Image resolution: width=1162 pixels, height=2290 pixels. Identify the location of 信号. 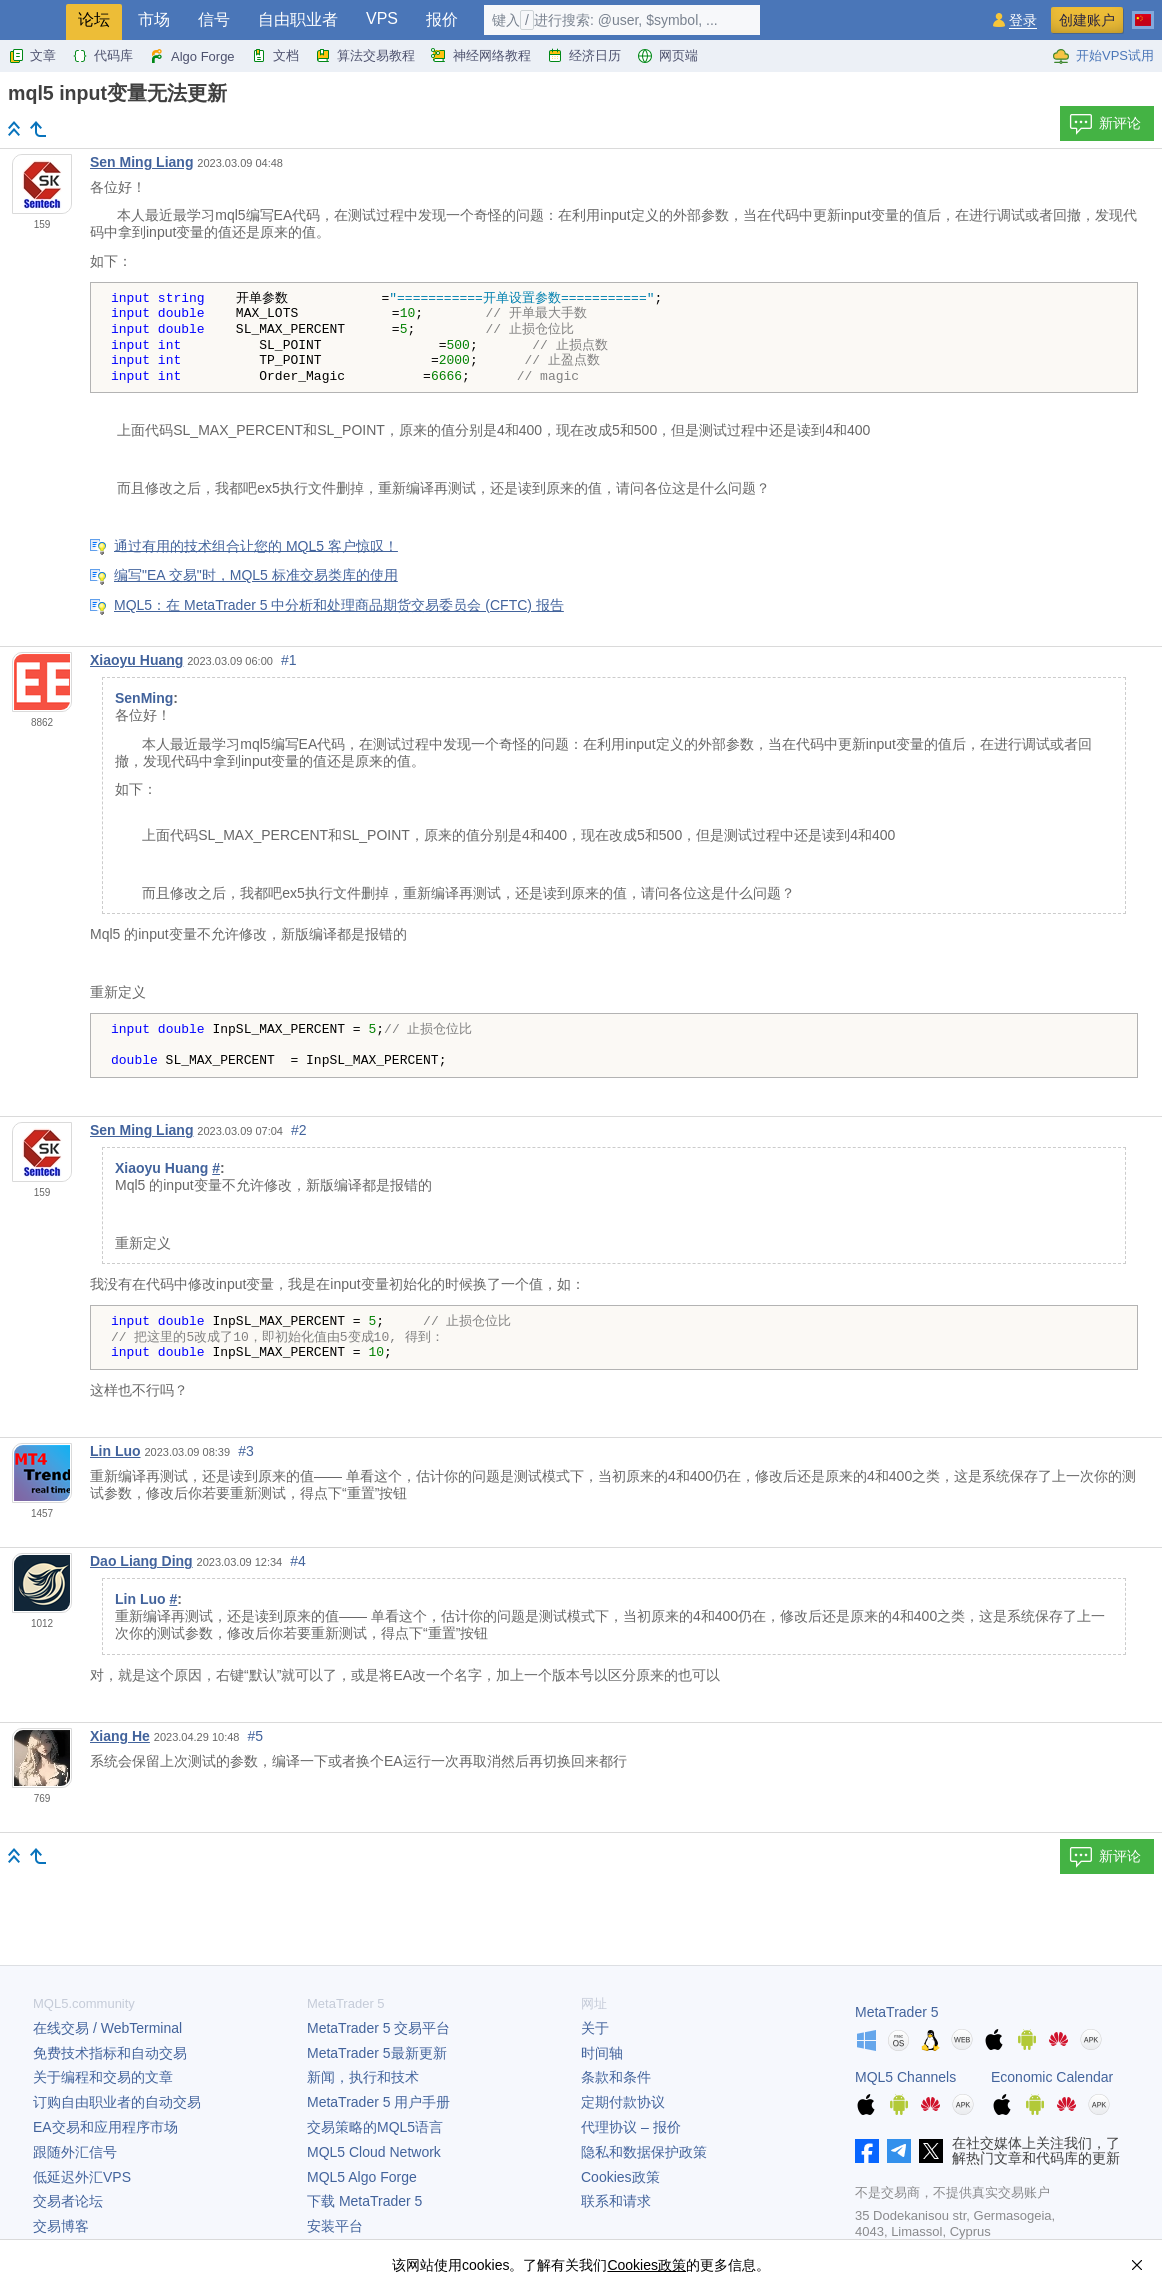
(214, 19).